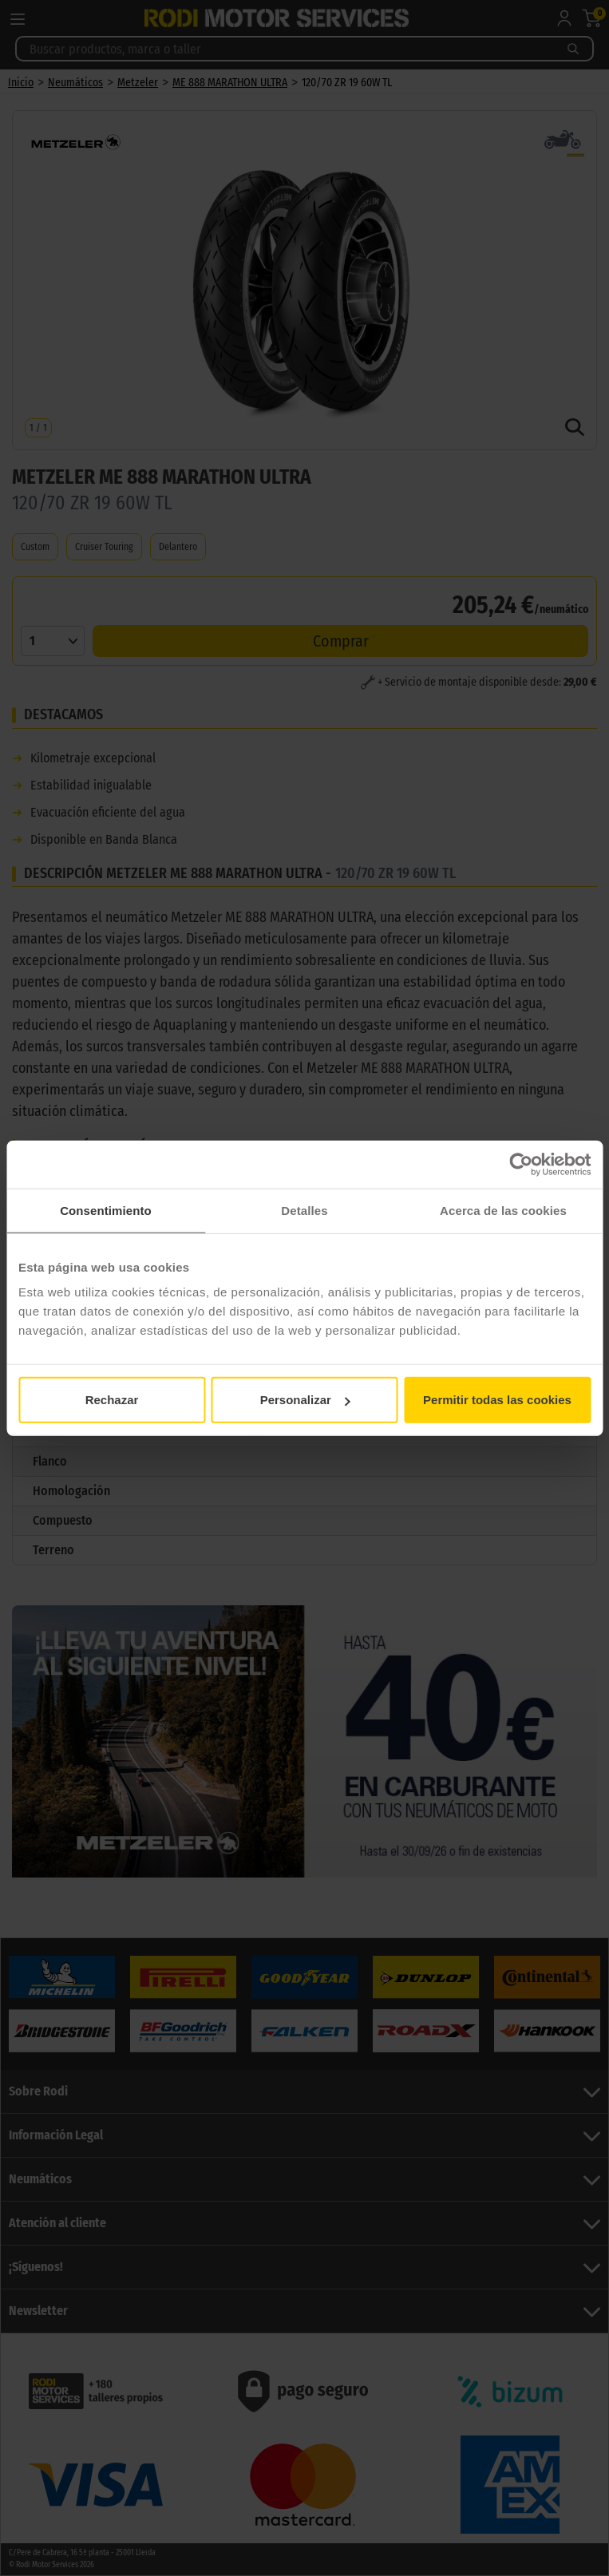  Describe the element at coordinates (305, 1400) in the screenshot. I see `Personalizar` at that location.